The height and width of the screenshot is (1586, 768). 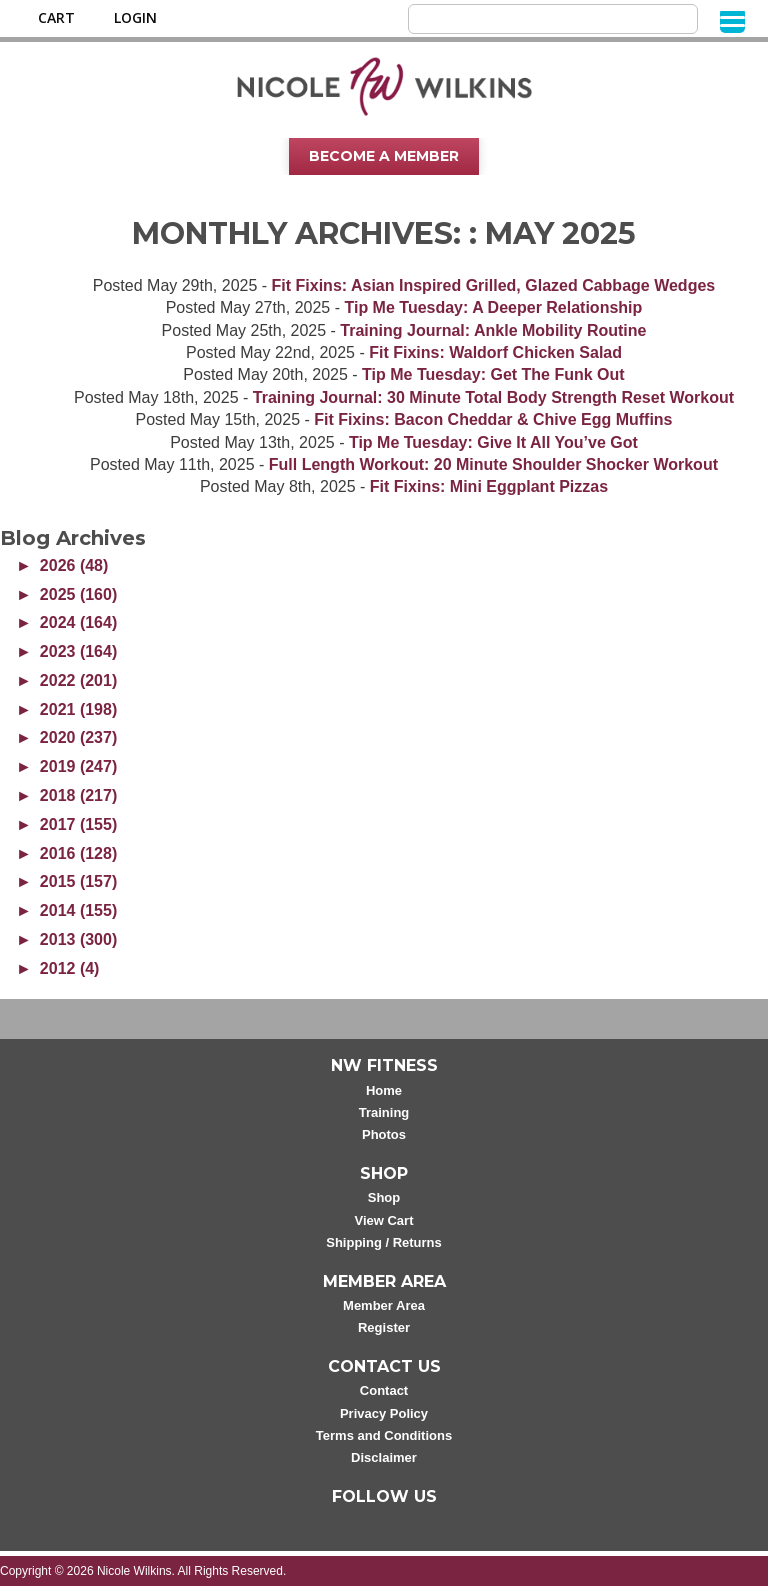 I want to click on Member Area, so click(x=384, y=1305).